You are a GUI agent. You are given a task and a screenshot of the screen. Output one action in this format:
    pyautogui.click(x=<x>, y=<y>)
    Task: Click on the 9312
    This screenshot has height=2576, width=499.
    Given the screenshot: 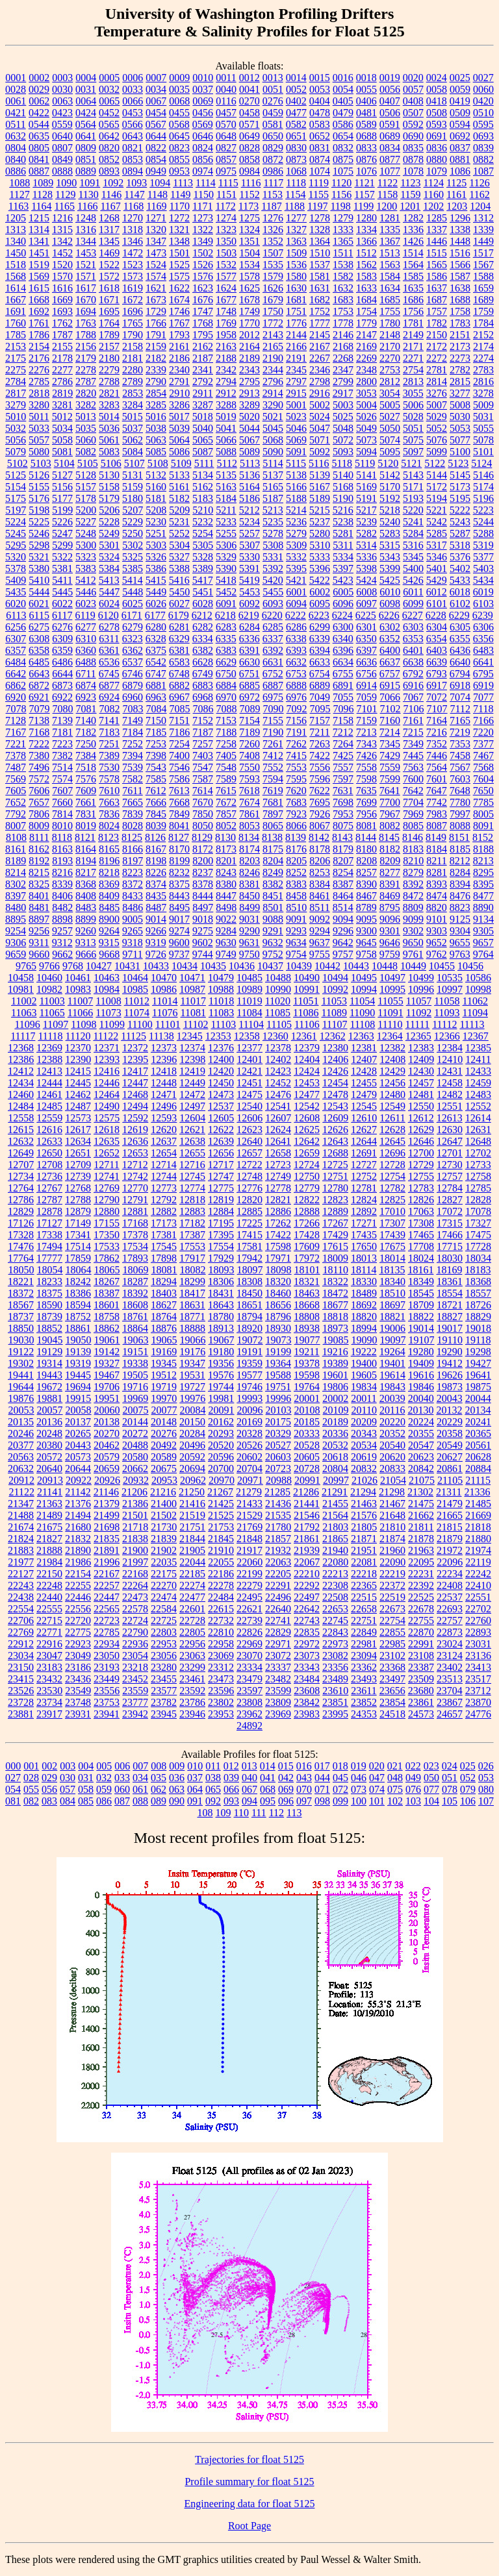 What is the action you would take?
    pyautogui.click(x=62, y=942)
    